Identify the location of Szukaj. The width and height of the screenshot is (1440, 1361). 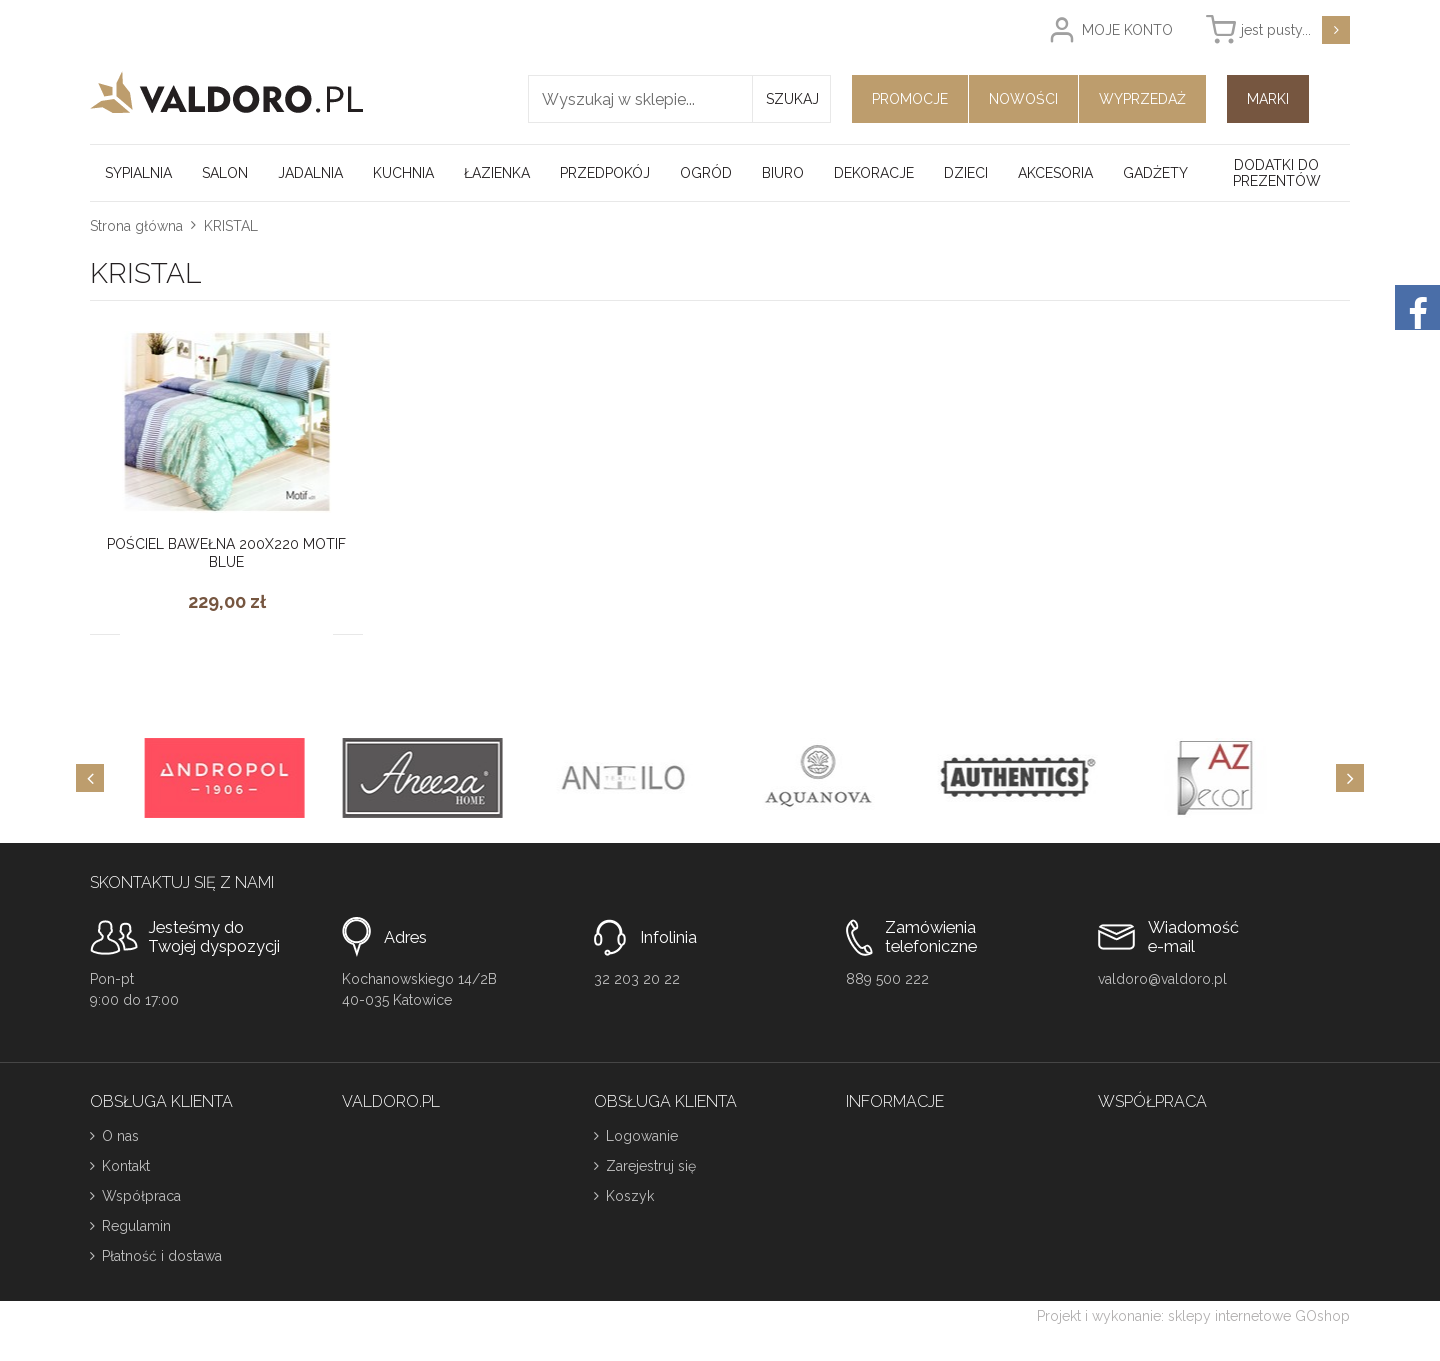
(792, 99).